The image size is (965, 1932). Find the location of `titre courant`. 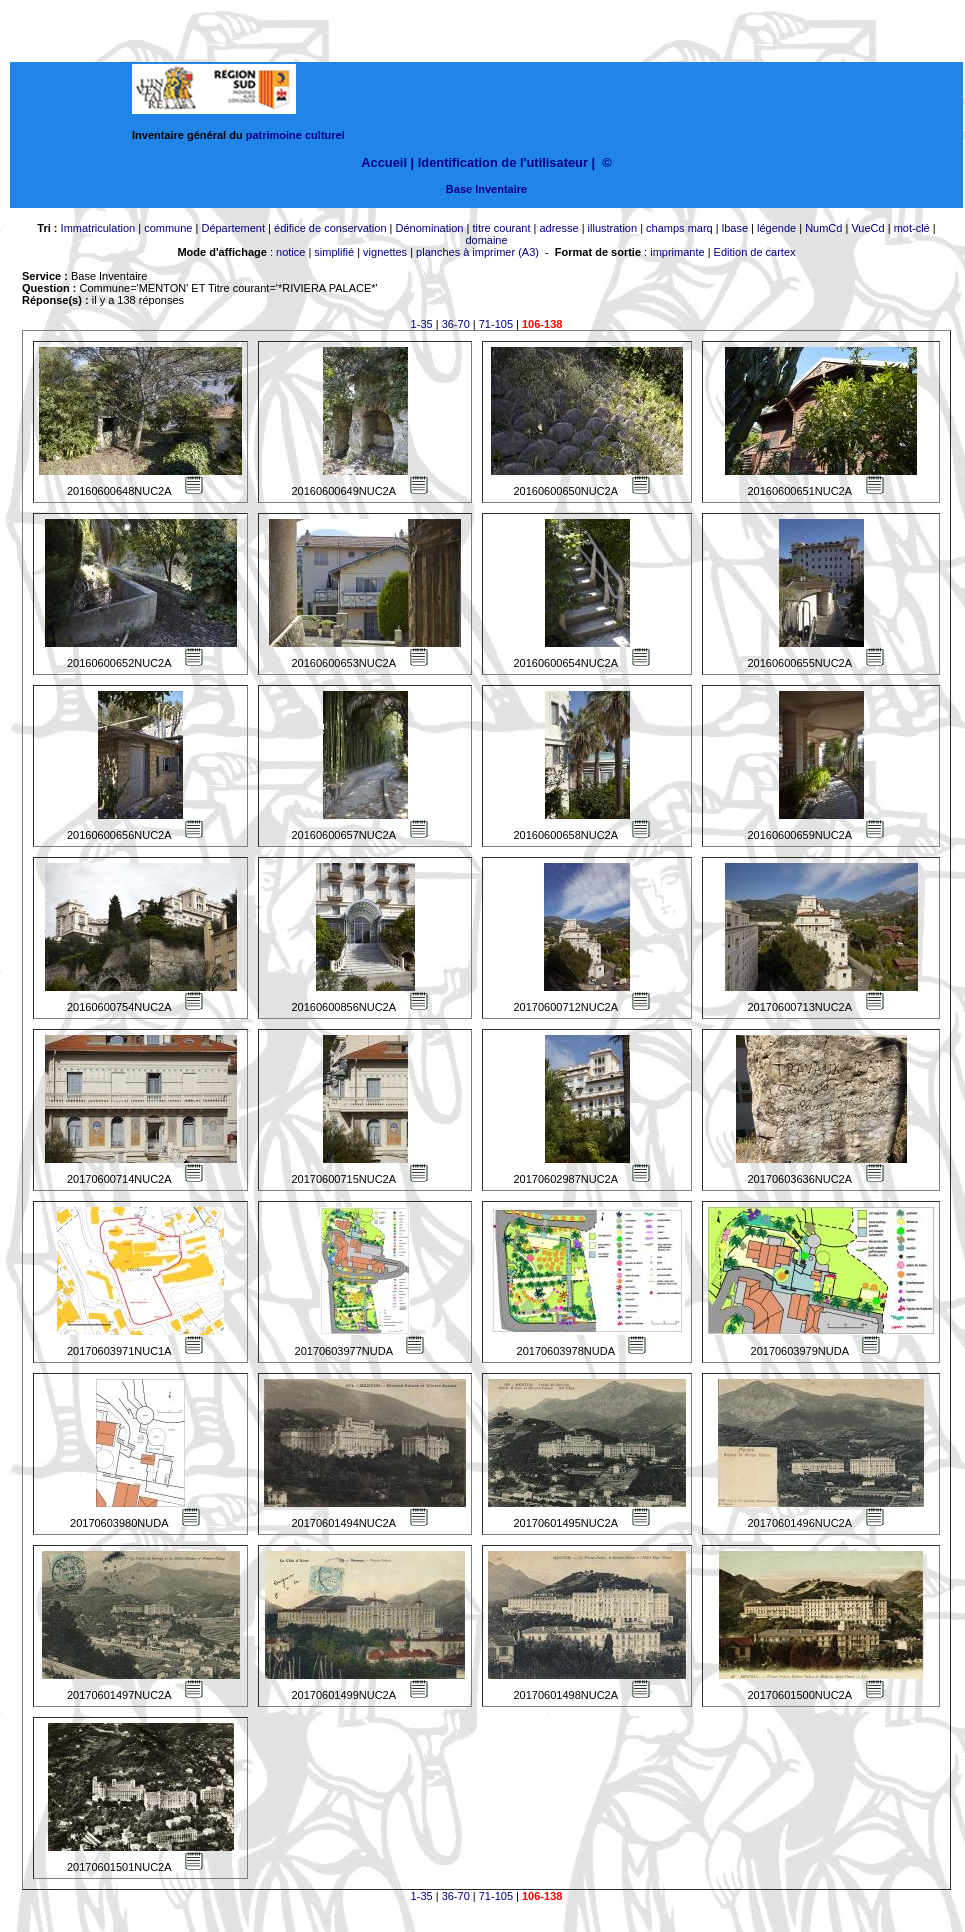

titre courant is located at coordinates (501, 228).